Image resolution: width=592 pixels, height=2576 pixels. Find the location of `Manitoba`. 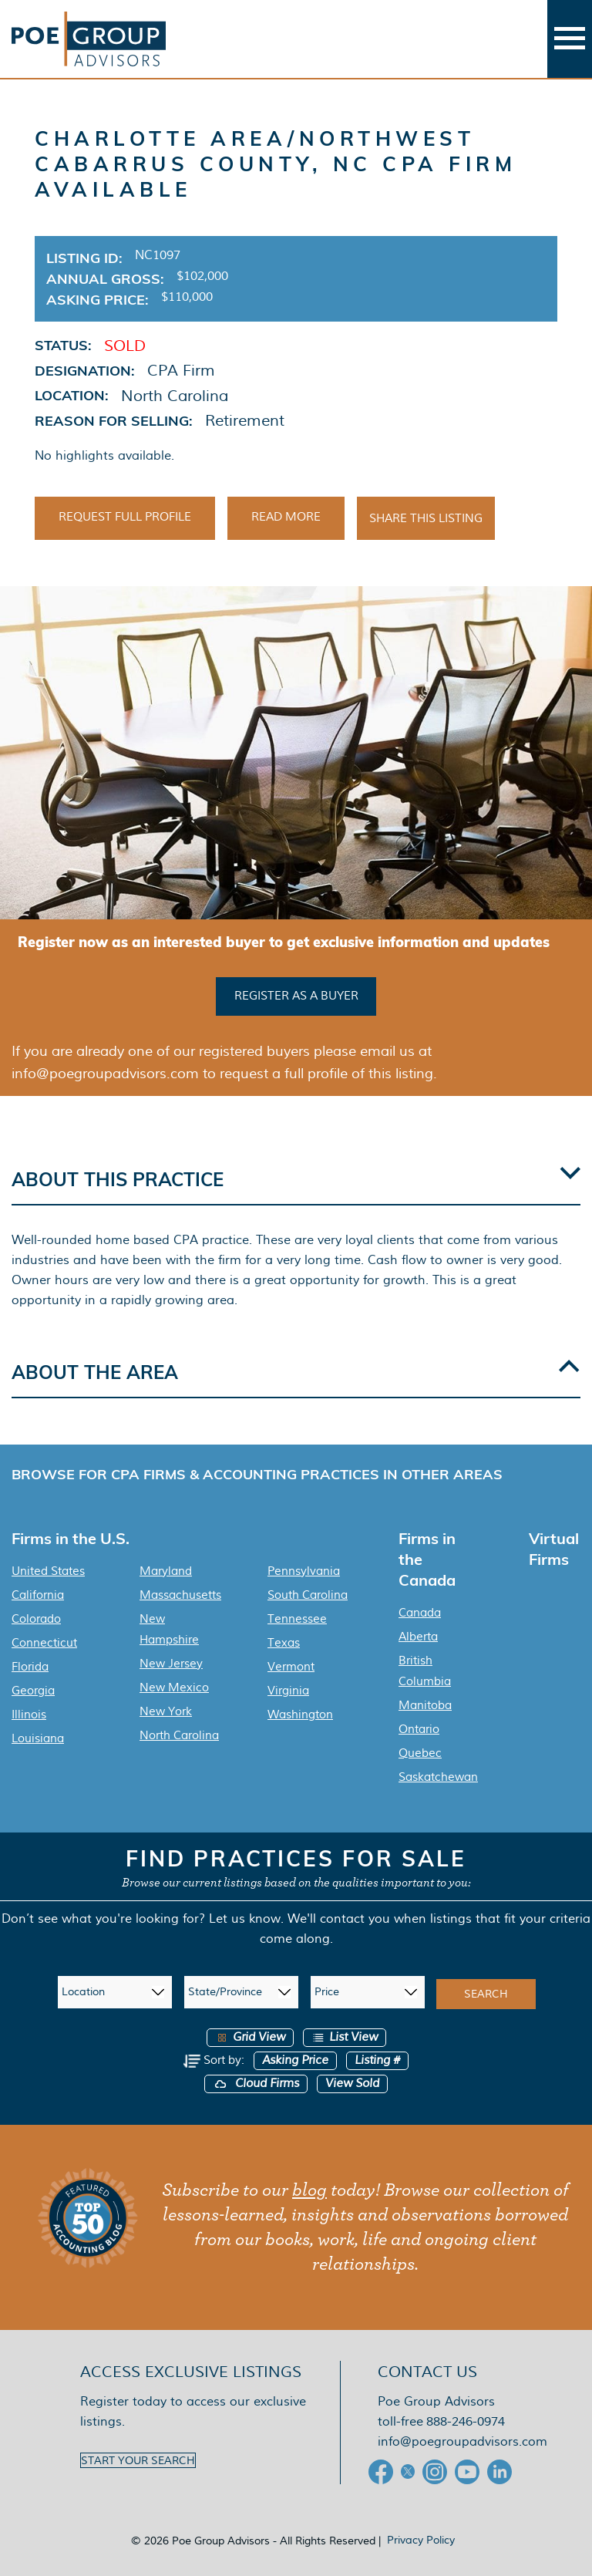

Manitoba is located at coordinates (425, 1705).